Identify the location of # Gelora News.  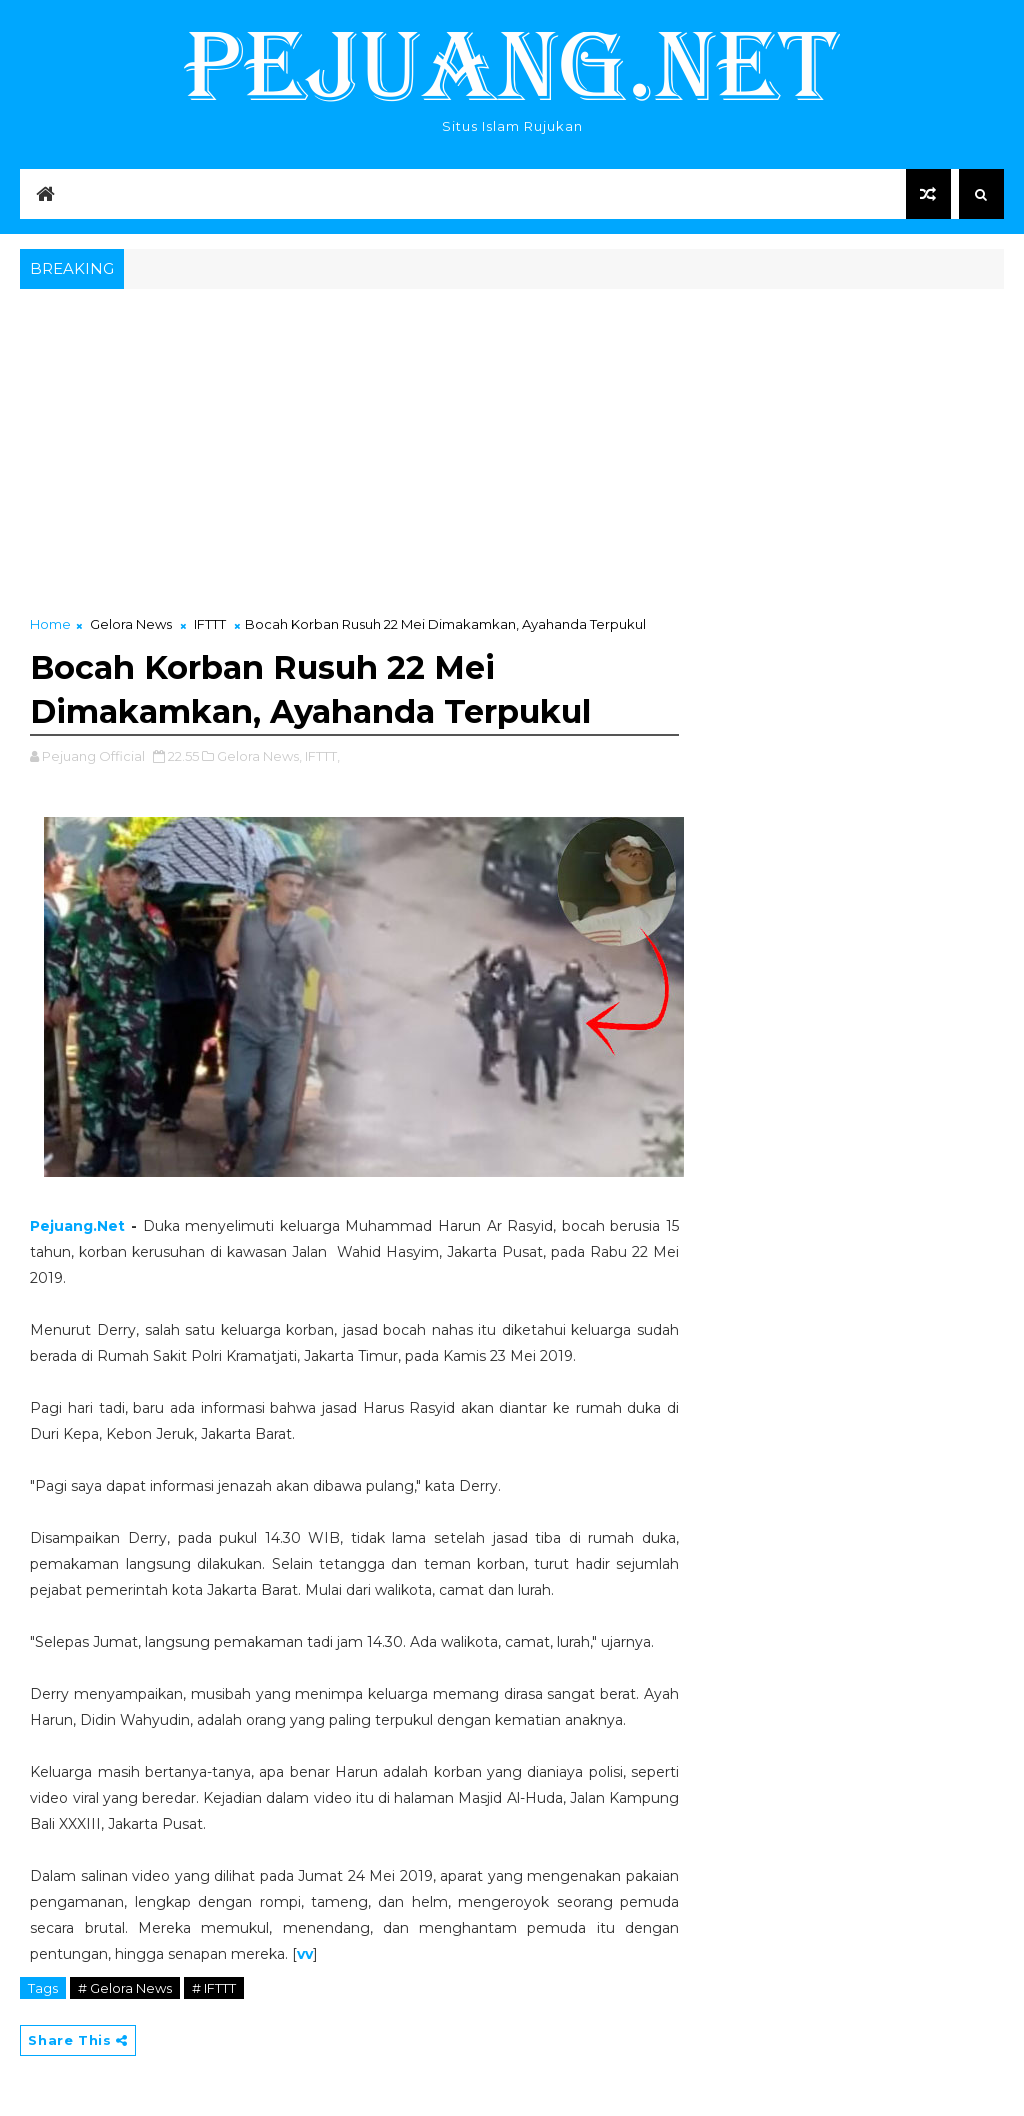
(125, 1988).